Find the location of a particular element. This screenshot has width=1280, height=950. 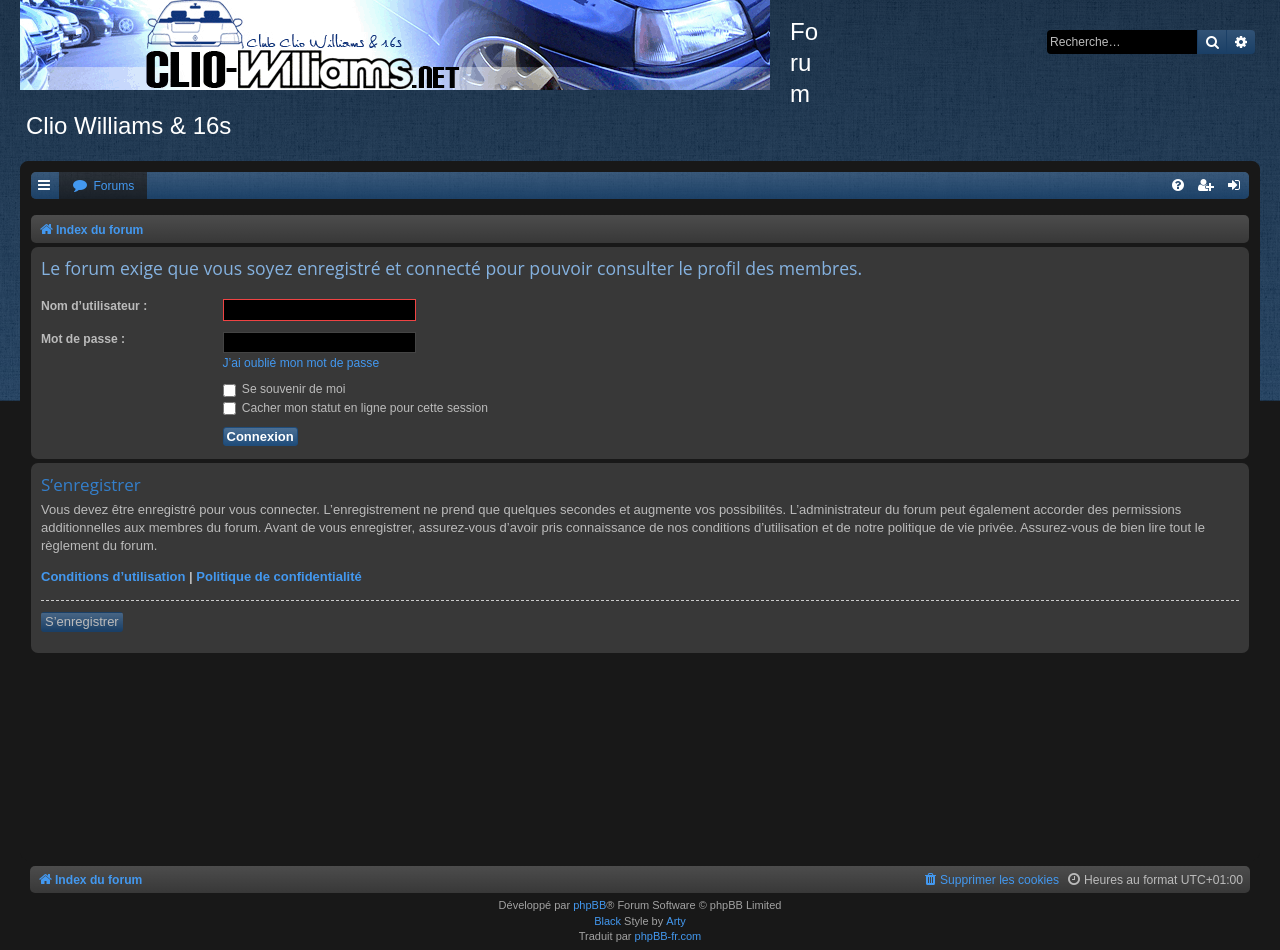

Conditions d’utilisation is located at coordinates (113, 576).